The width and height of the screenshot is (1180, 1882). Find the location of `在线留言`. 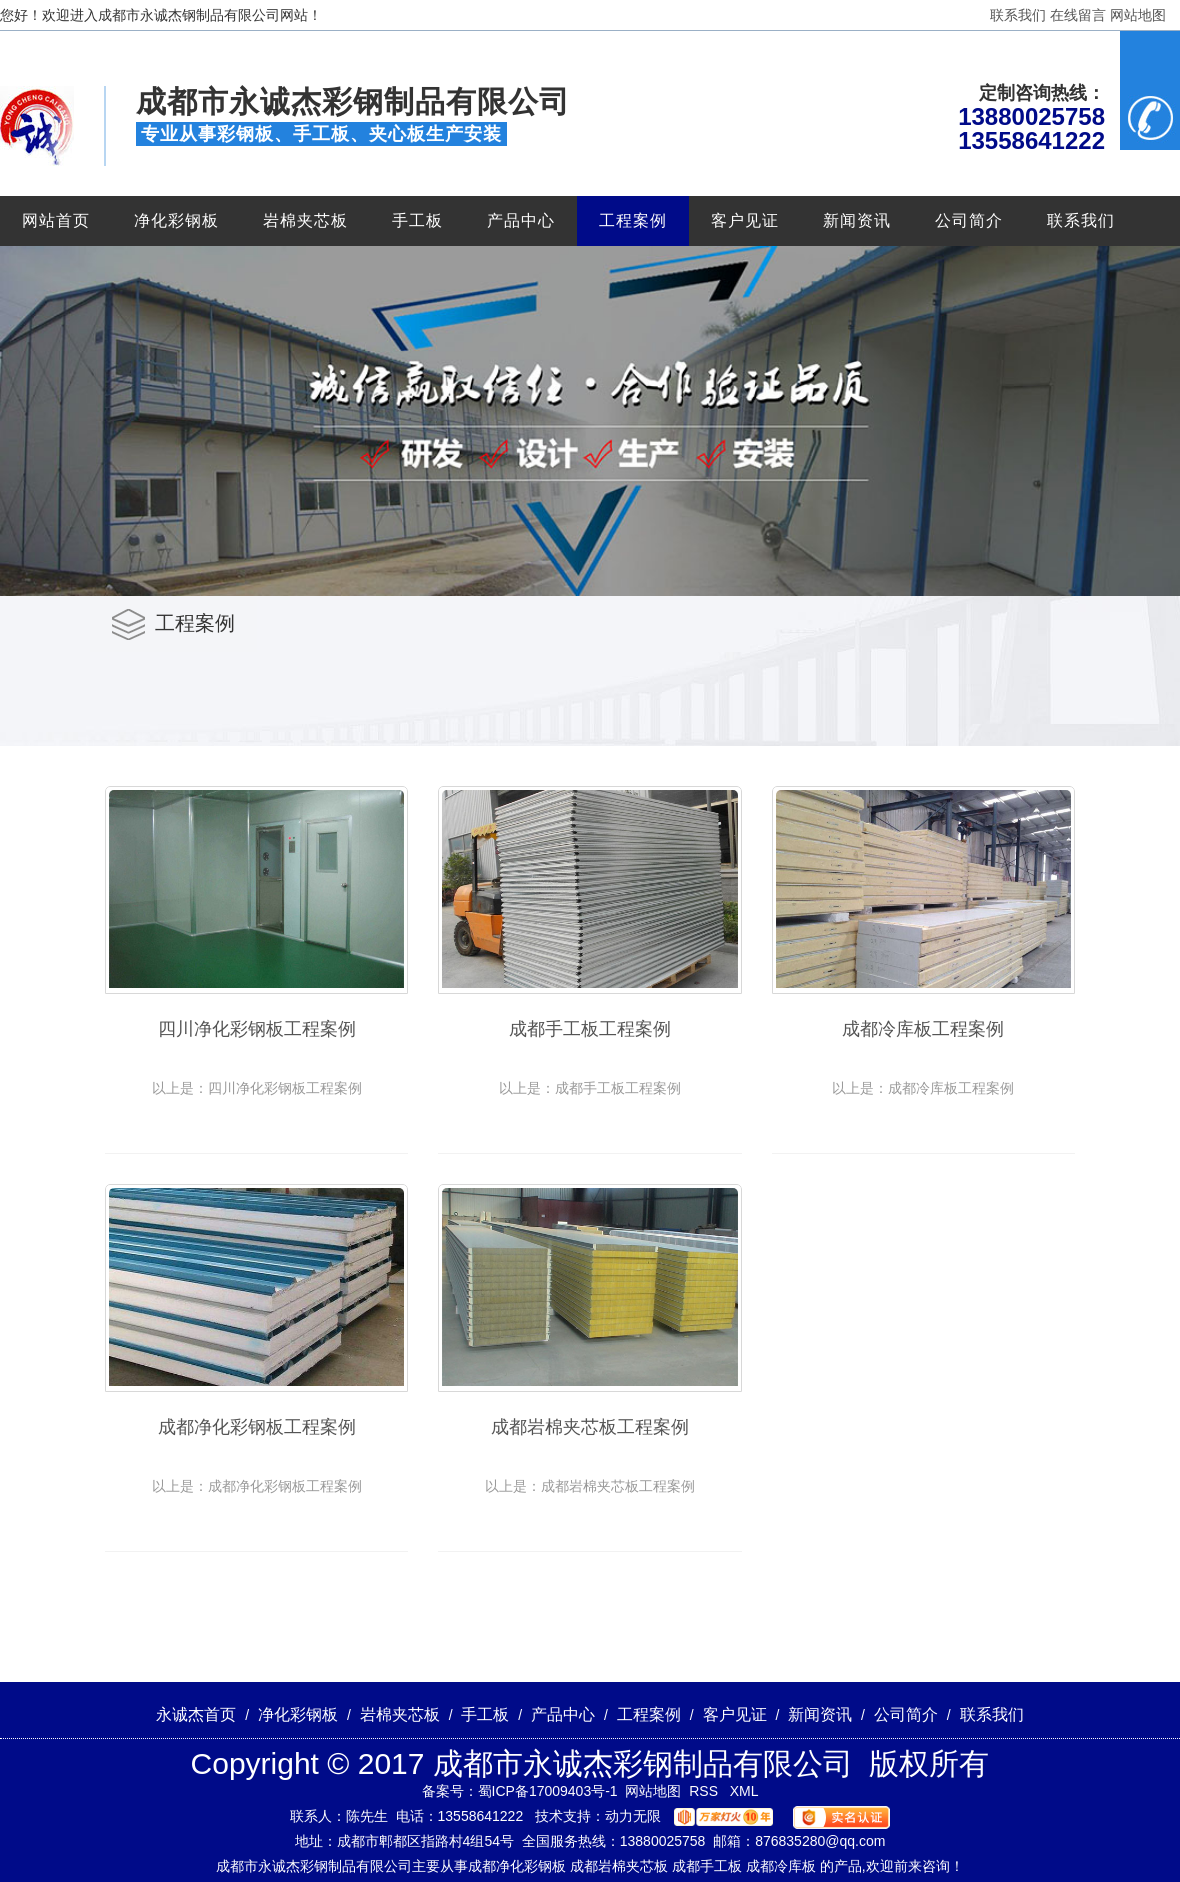

在线留言 is located at coordinates (1078, 15).